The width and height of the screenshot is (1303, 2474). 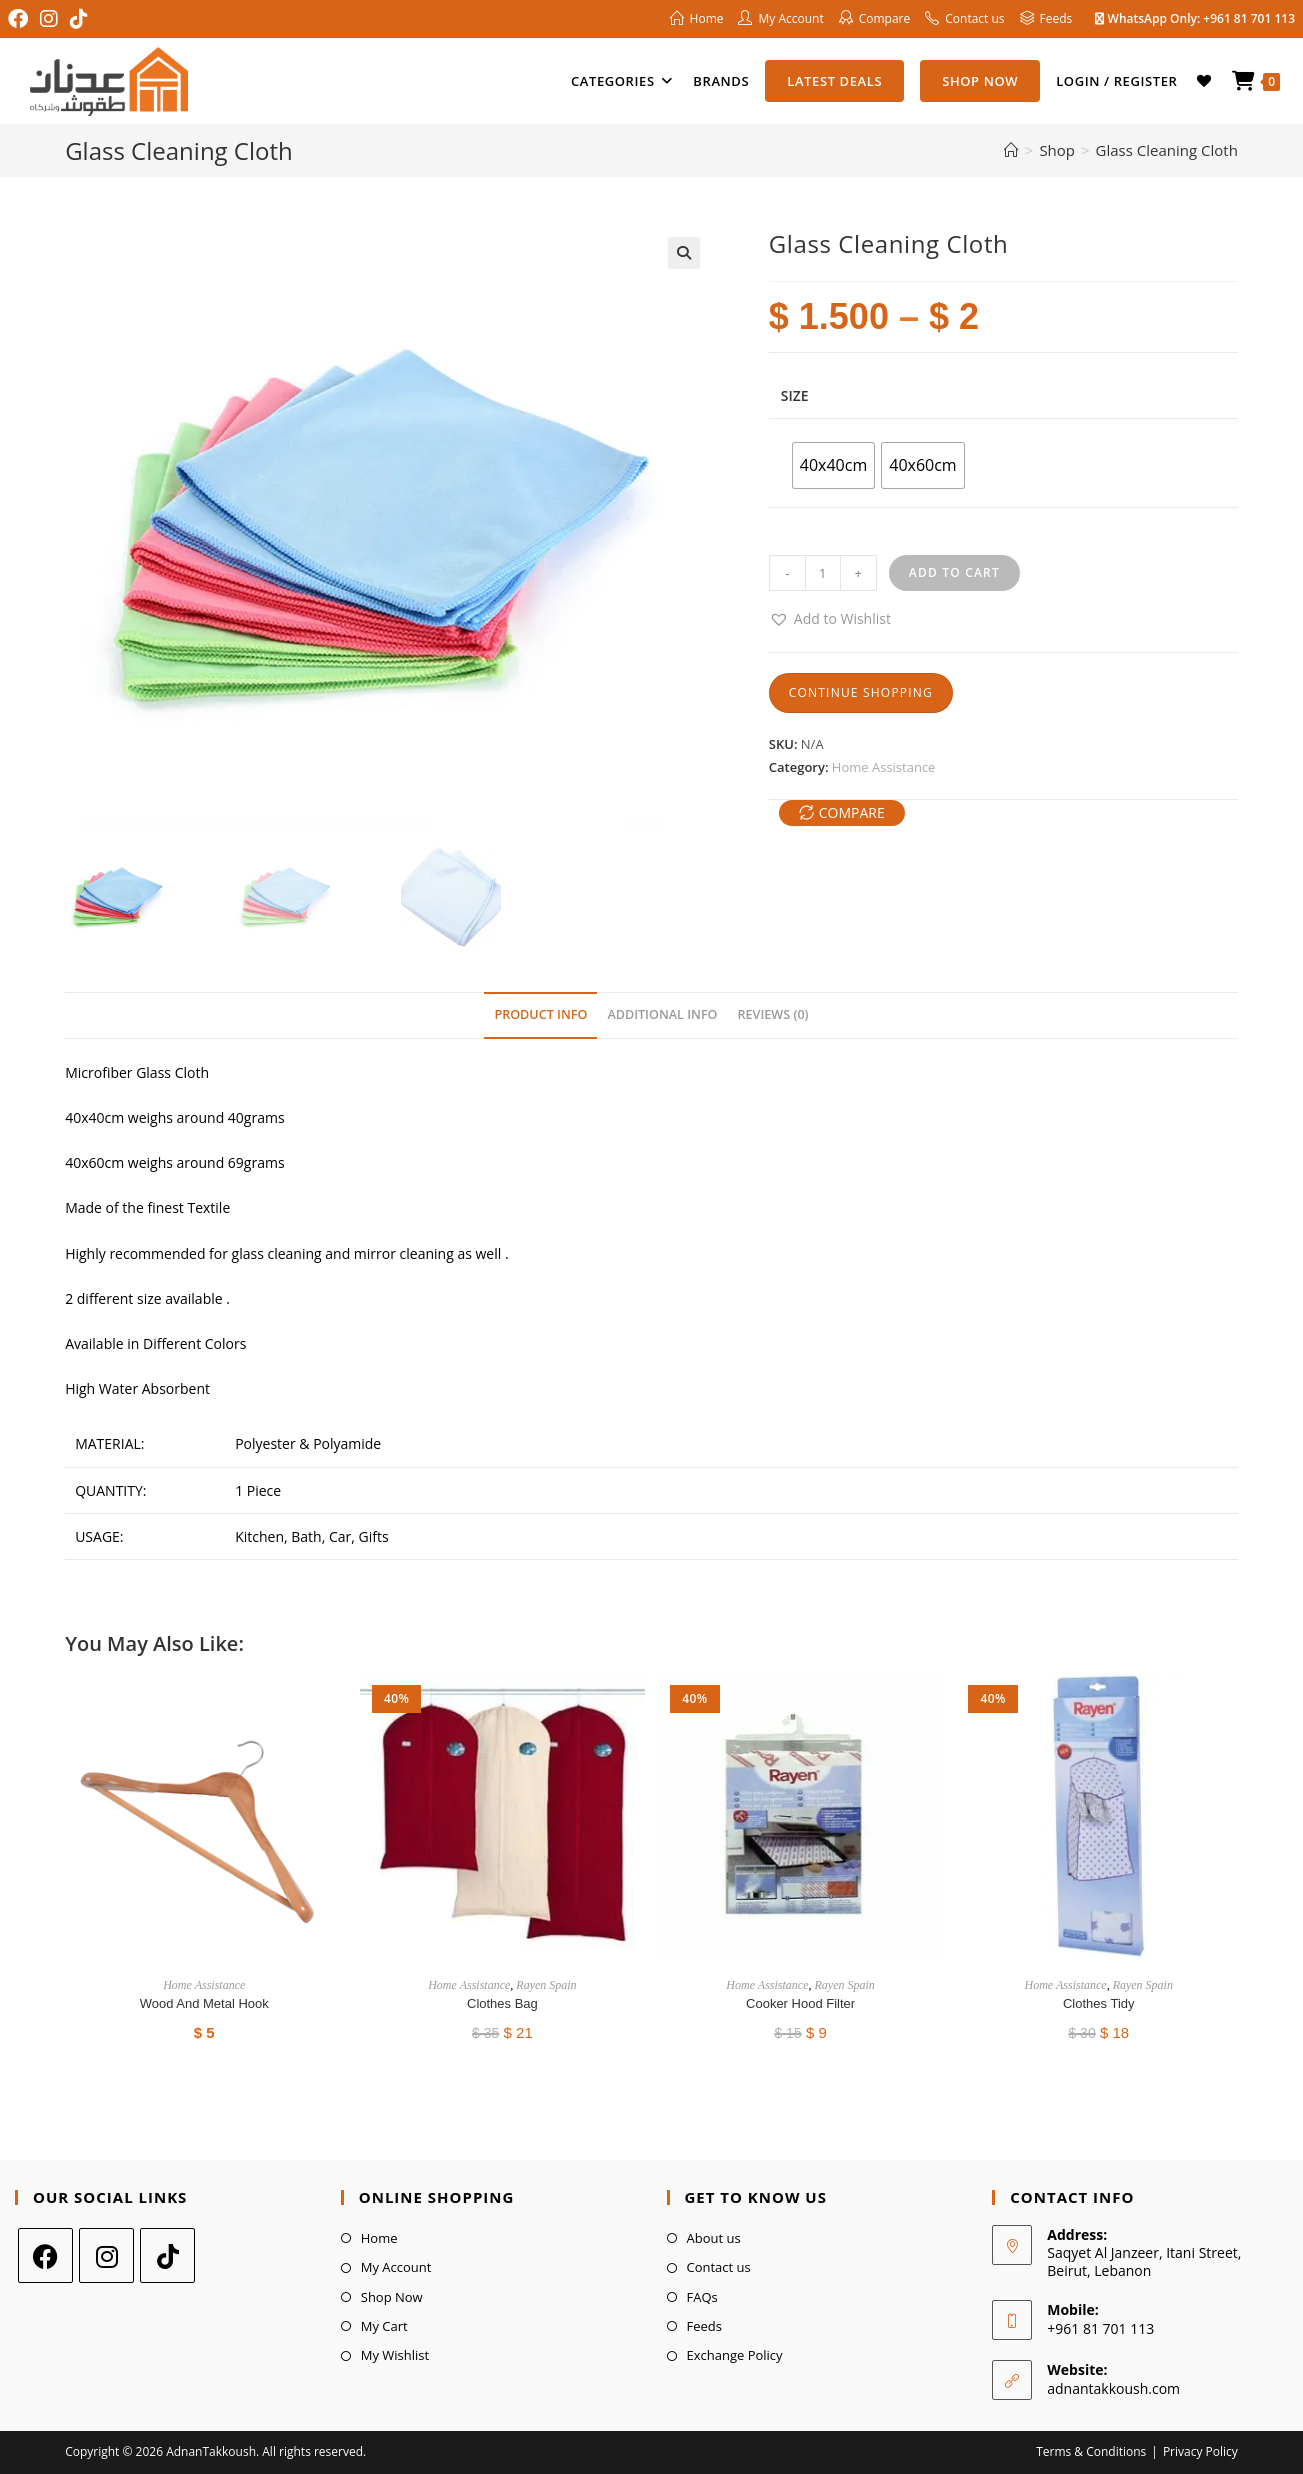 What do you see at coordinates (167, 2255) in the screenshot?
I see `[tiktok]` at bounding box center [167, 2255].